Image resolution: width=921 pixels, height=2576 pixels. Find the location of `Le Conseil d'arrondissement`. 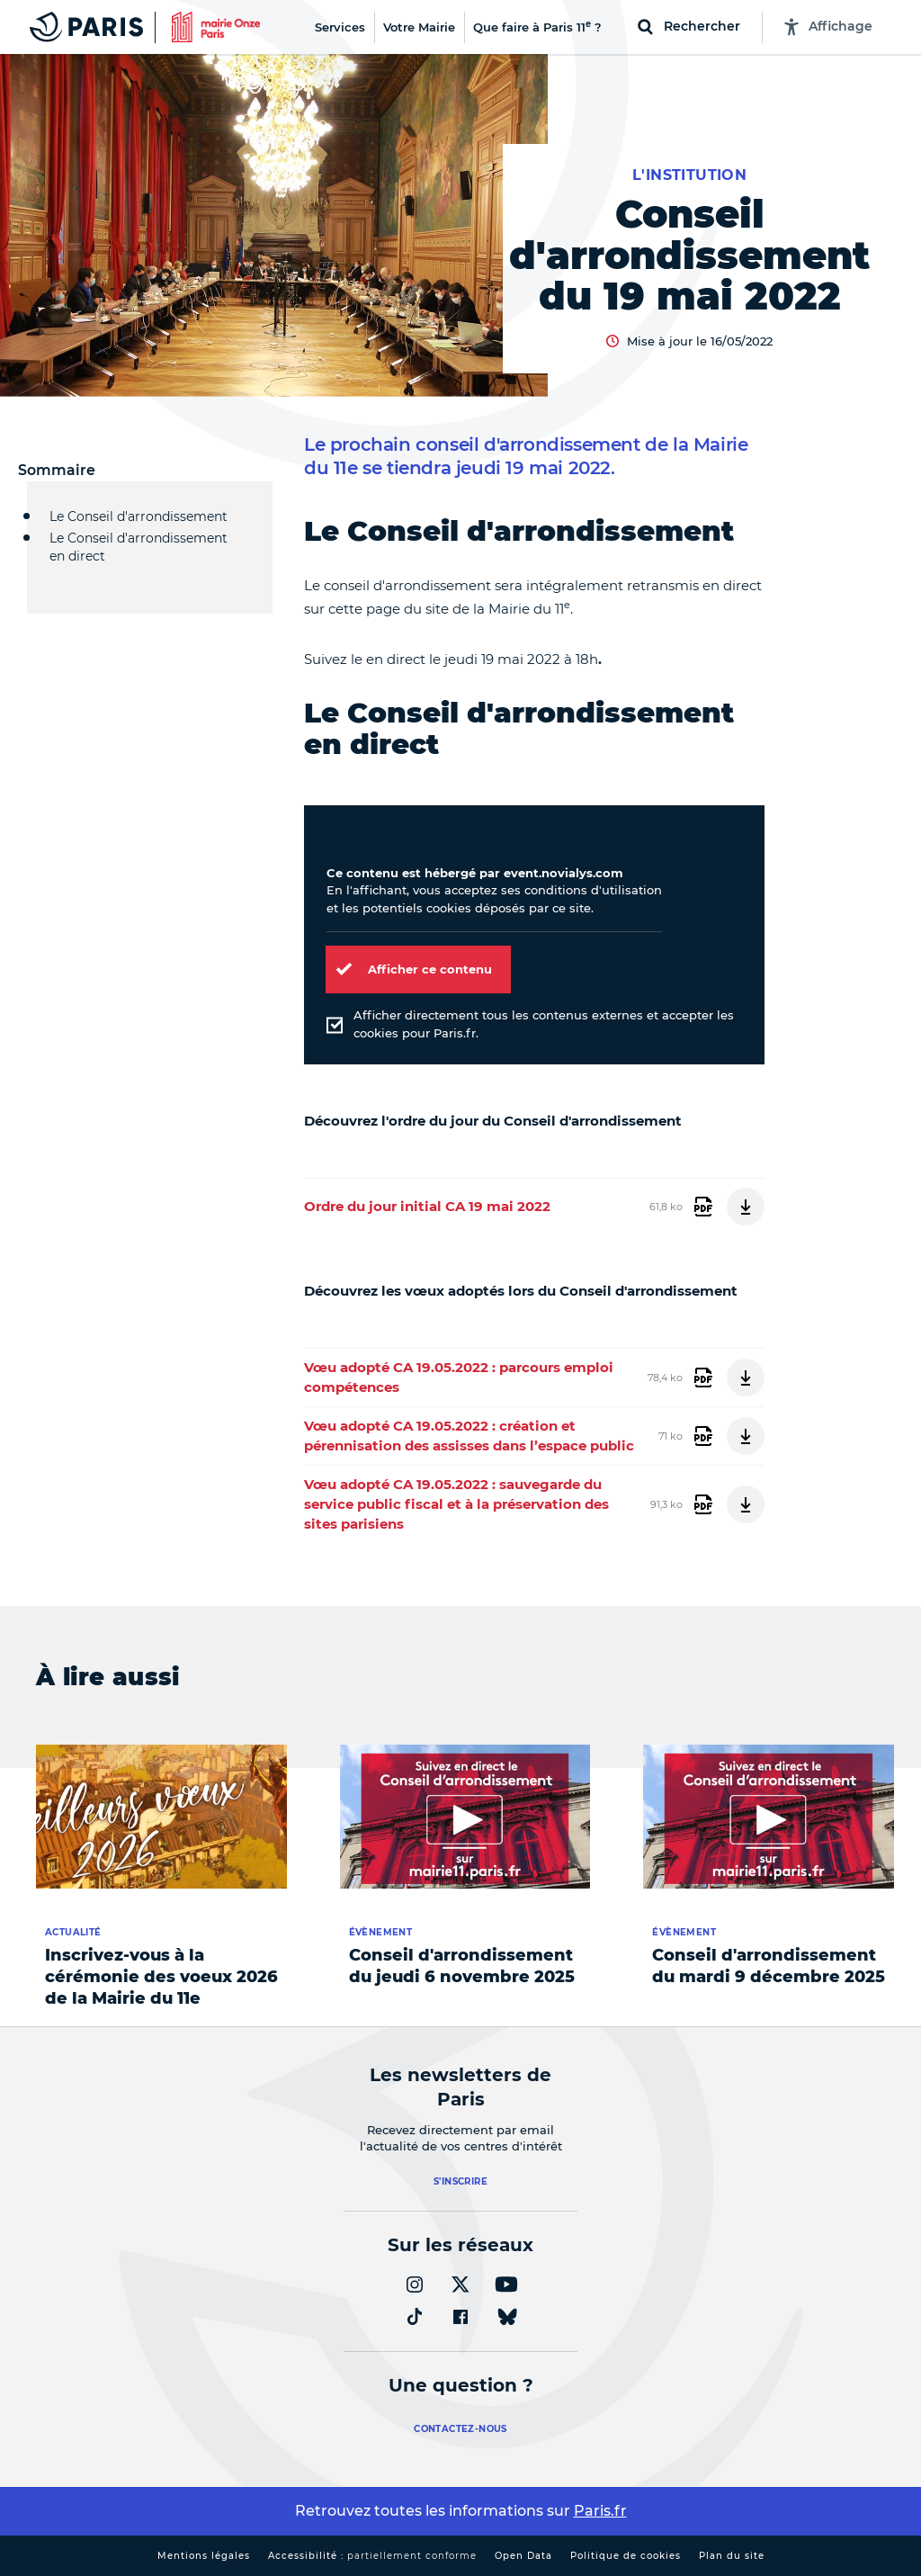

Le Conseil d'arrondissement is located at coordinates (138, 516).